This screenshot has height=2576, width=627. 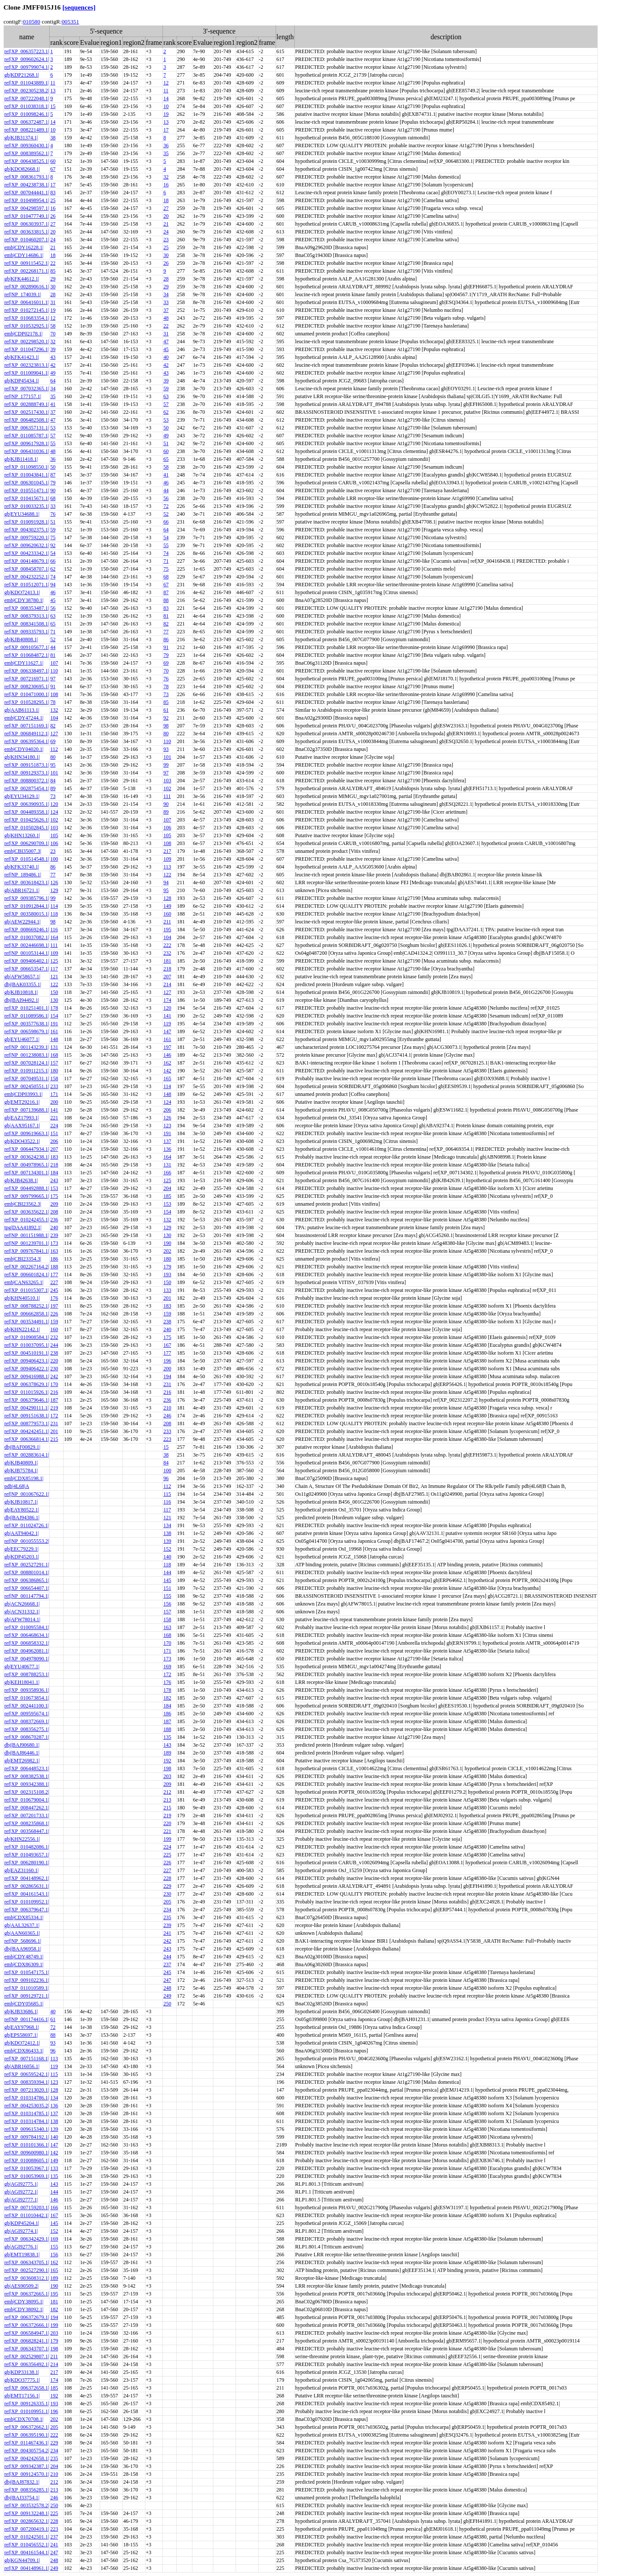 What do you see at coordinates (167, 922) in the screenshot?
I see `211` at bounding box center [167, 922].